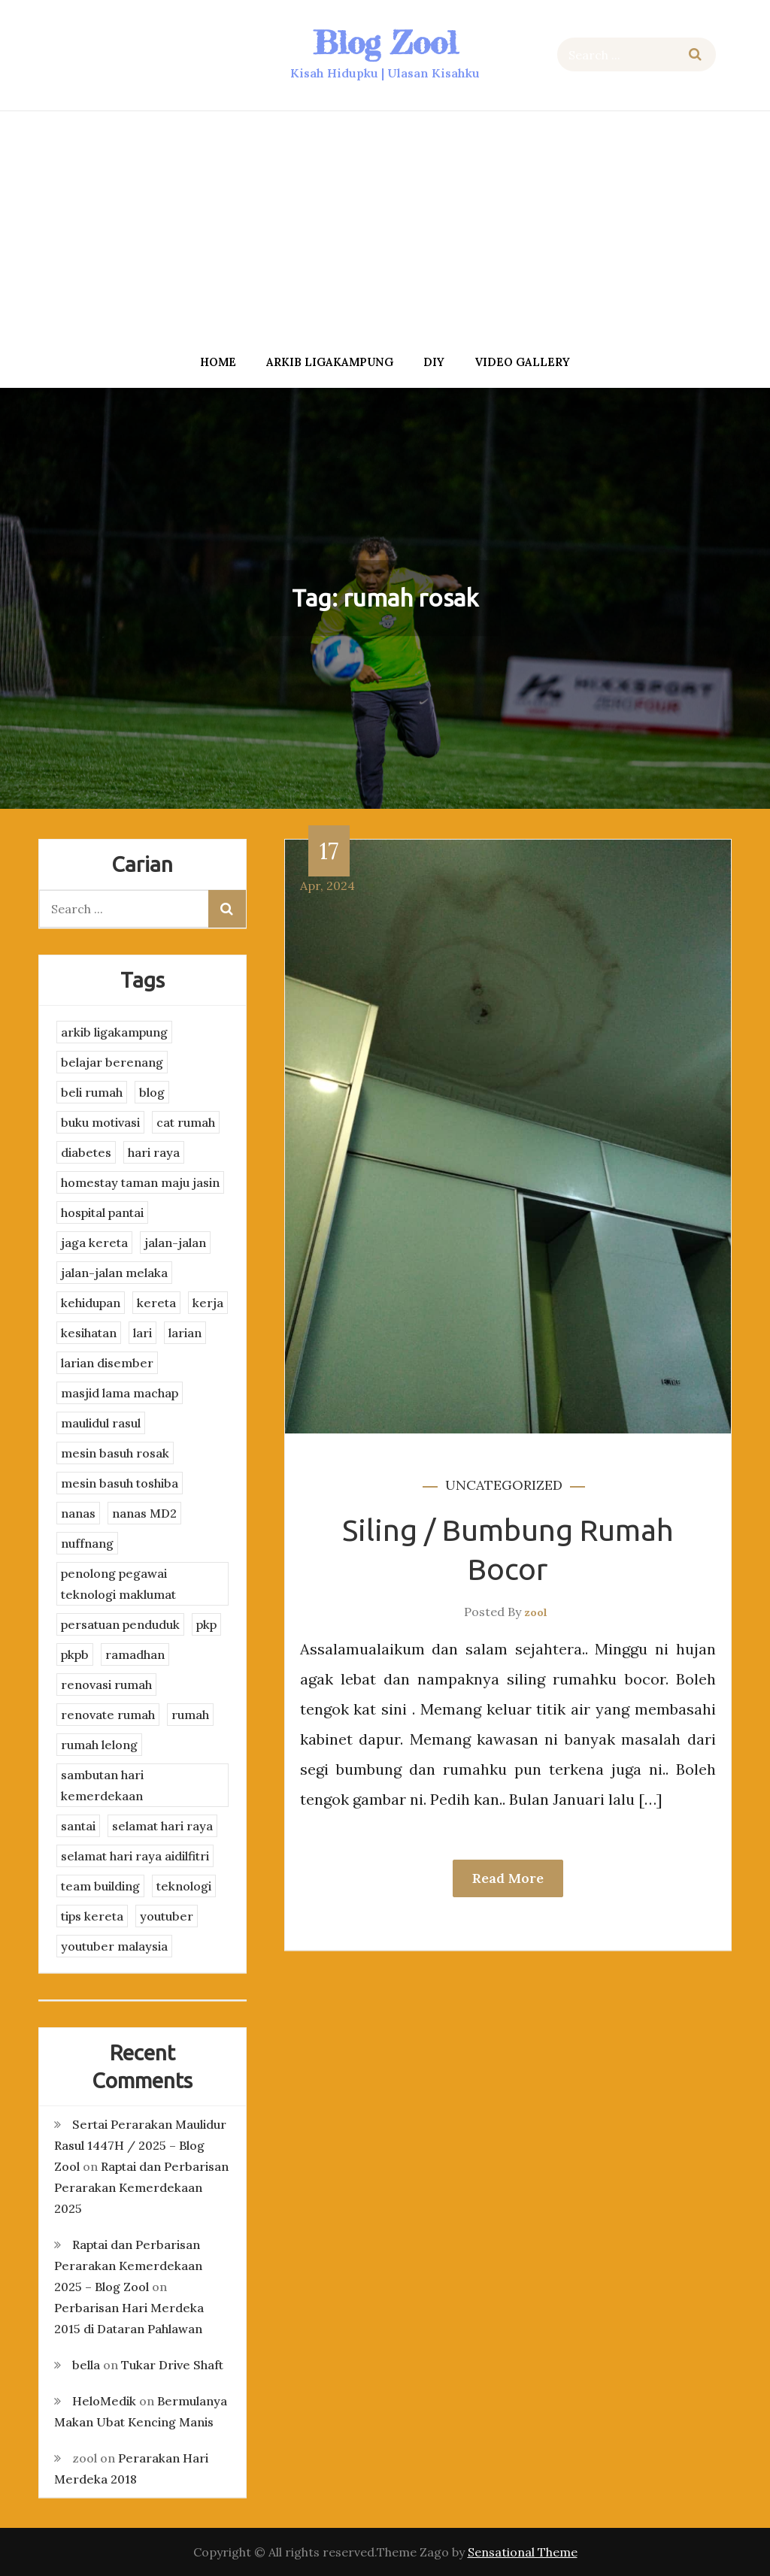  Describe the element at coordinates (114, 1032) in the screenshot. I see `arkib ligakampung [arkib ligakampung (5 items)]` at that location.